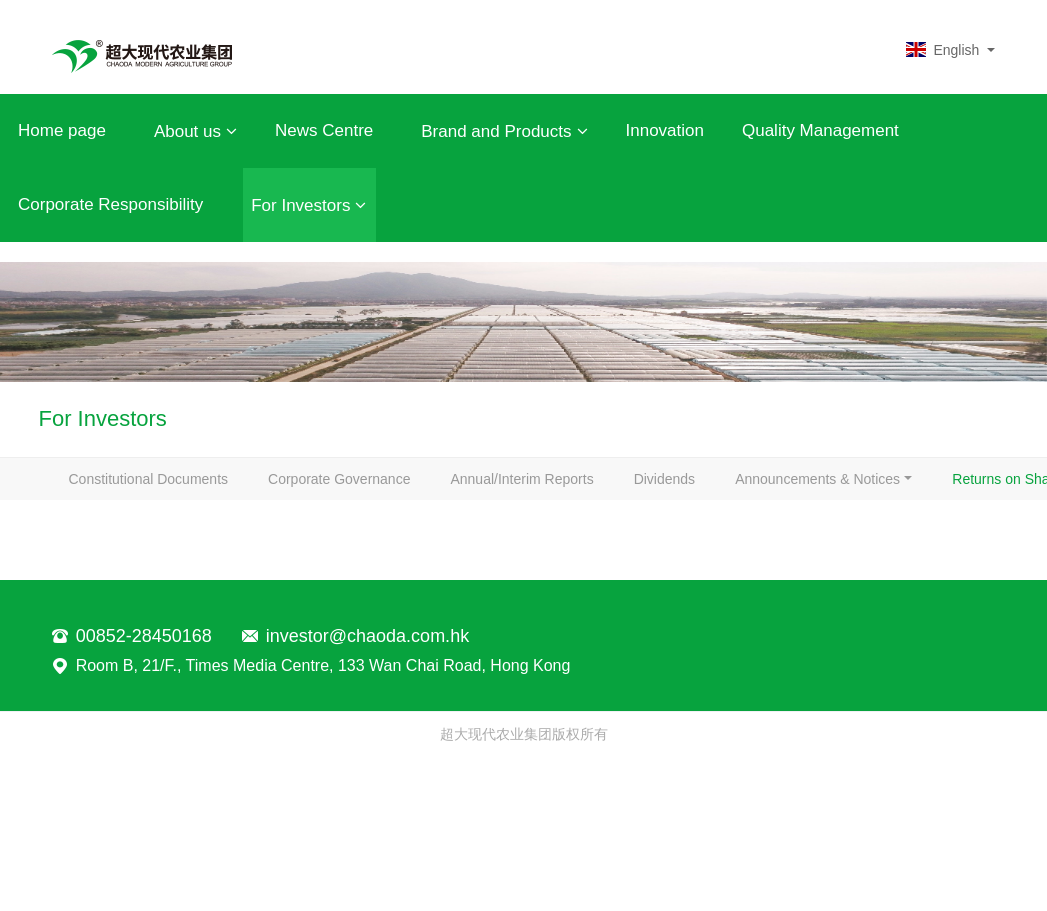  What do you see at coordinates (571, 489) in the screenshot?
I see `Annual/Interim Reports` at bounding box center [571, 489].